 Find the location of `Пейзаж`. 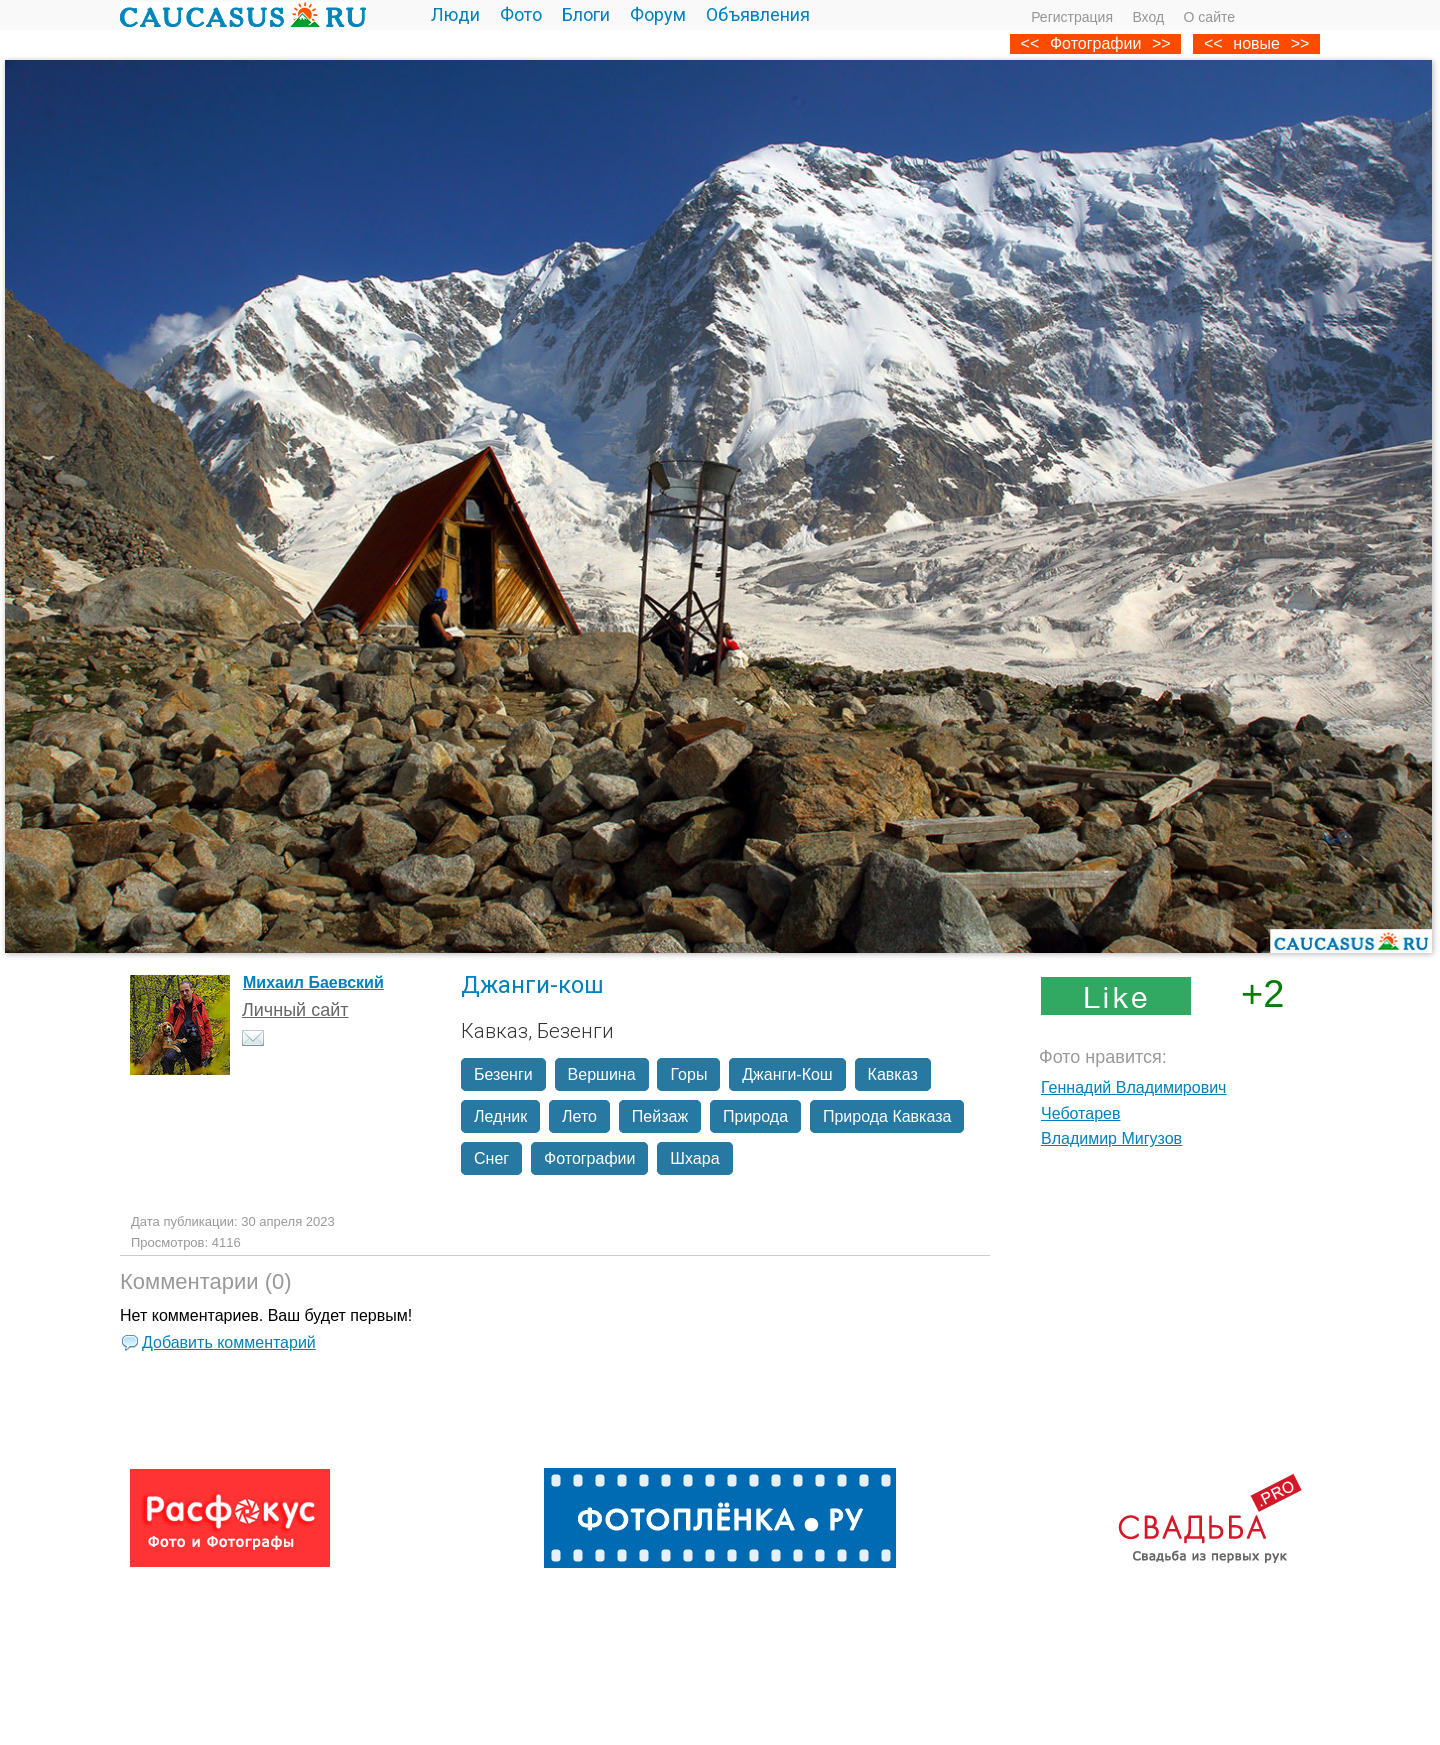

Пейзаж is located at coordinates (660, 1116).